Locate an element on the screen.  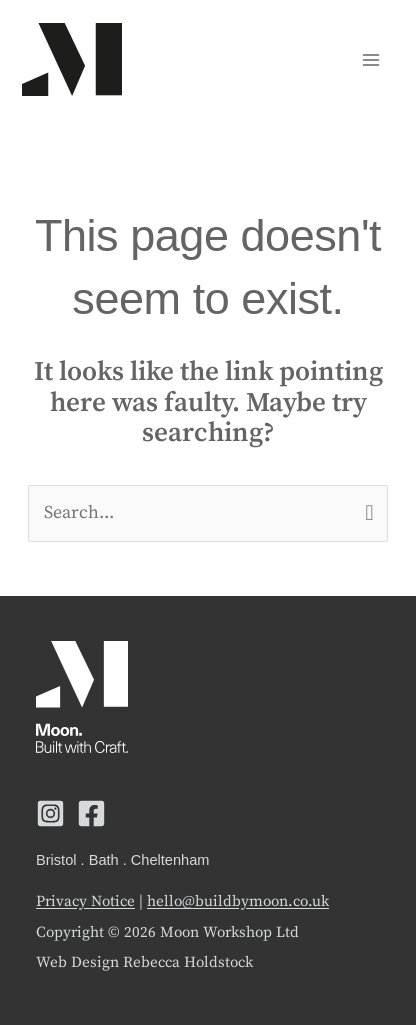
[Main menu toggle] is located at coordinates (370, 59).